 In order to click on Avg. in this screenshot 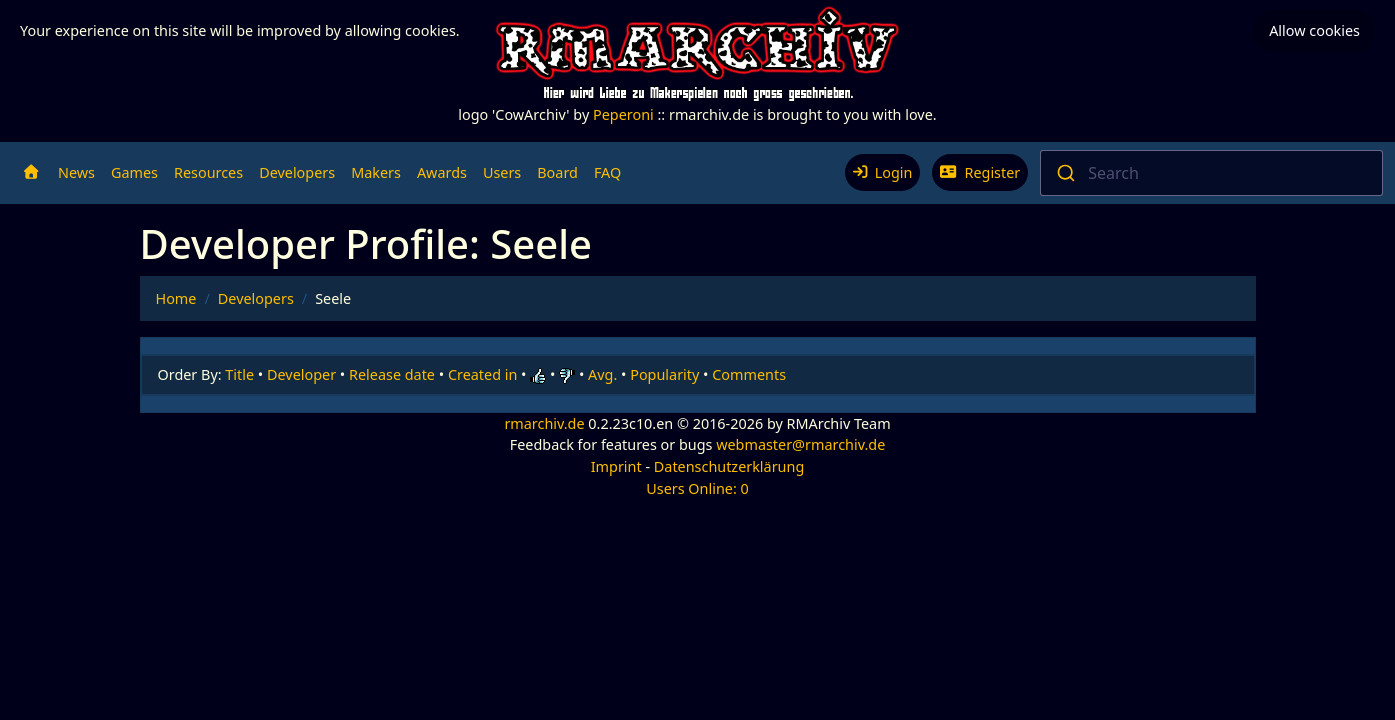, I will do `click(602, 374)`.